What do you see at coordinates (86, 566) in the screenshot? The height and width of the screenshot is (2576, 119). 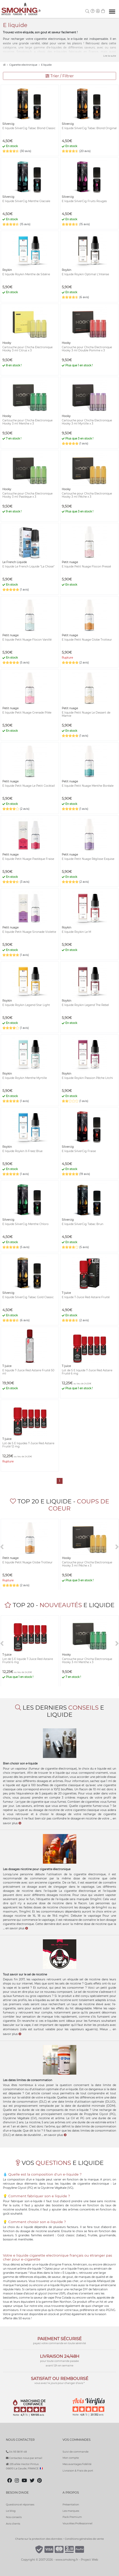 I see `E liquide Petit Nuage Flocon Pressé` at bounding box center [86, 566].